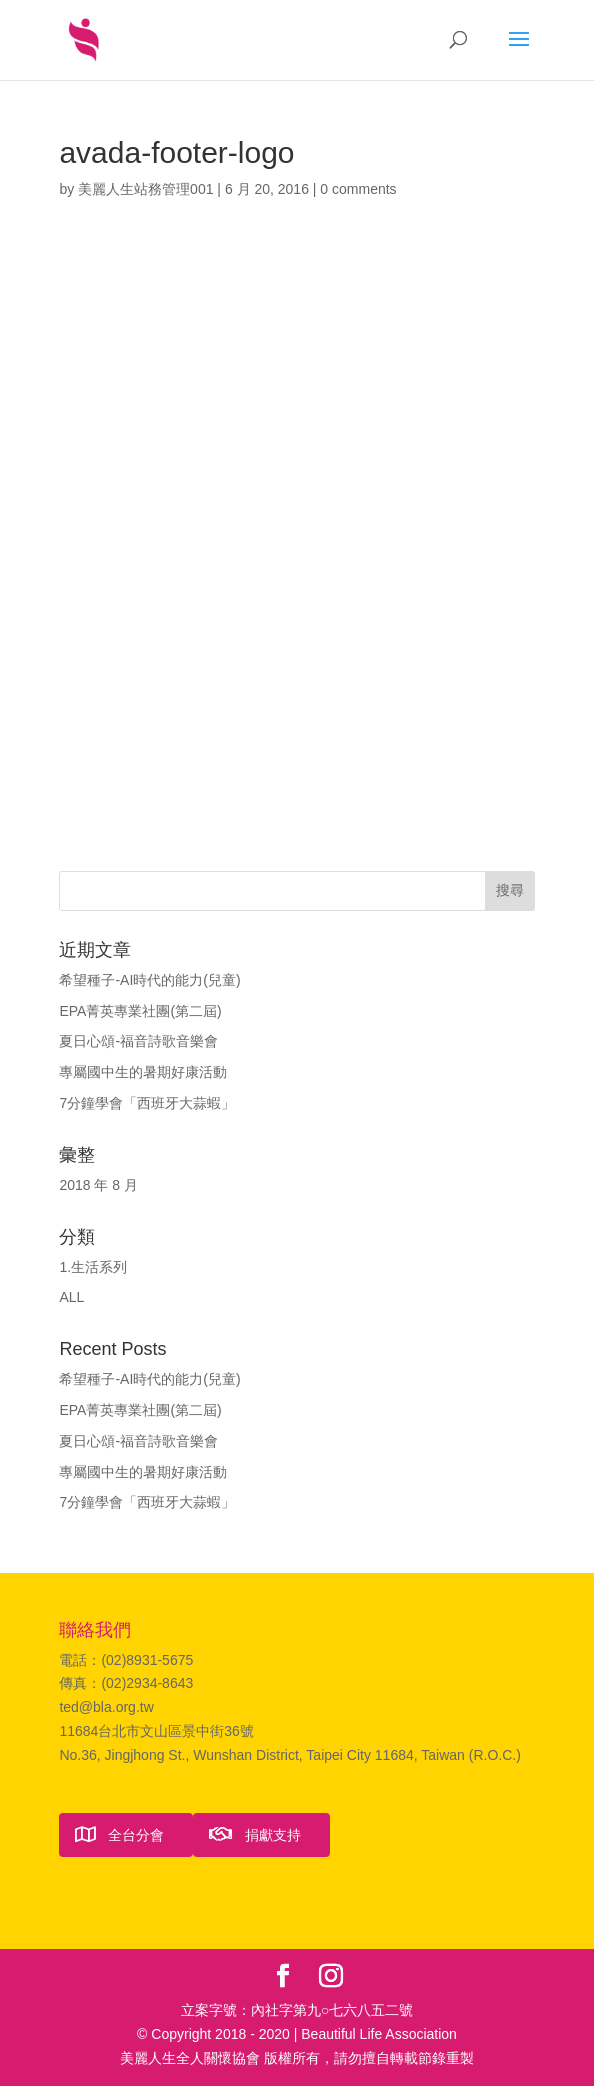  Describe the element at coordinates (93, 1267) in the screenshot. I see `1.生活系列` at that location.